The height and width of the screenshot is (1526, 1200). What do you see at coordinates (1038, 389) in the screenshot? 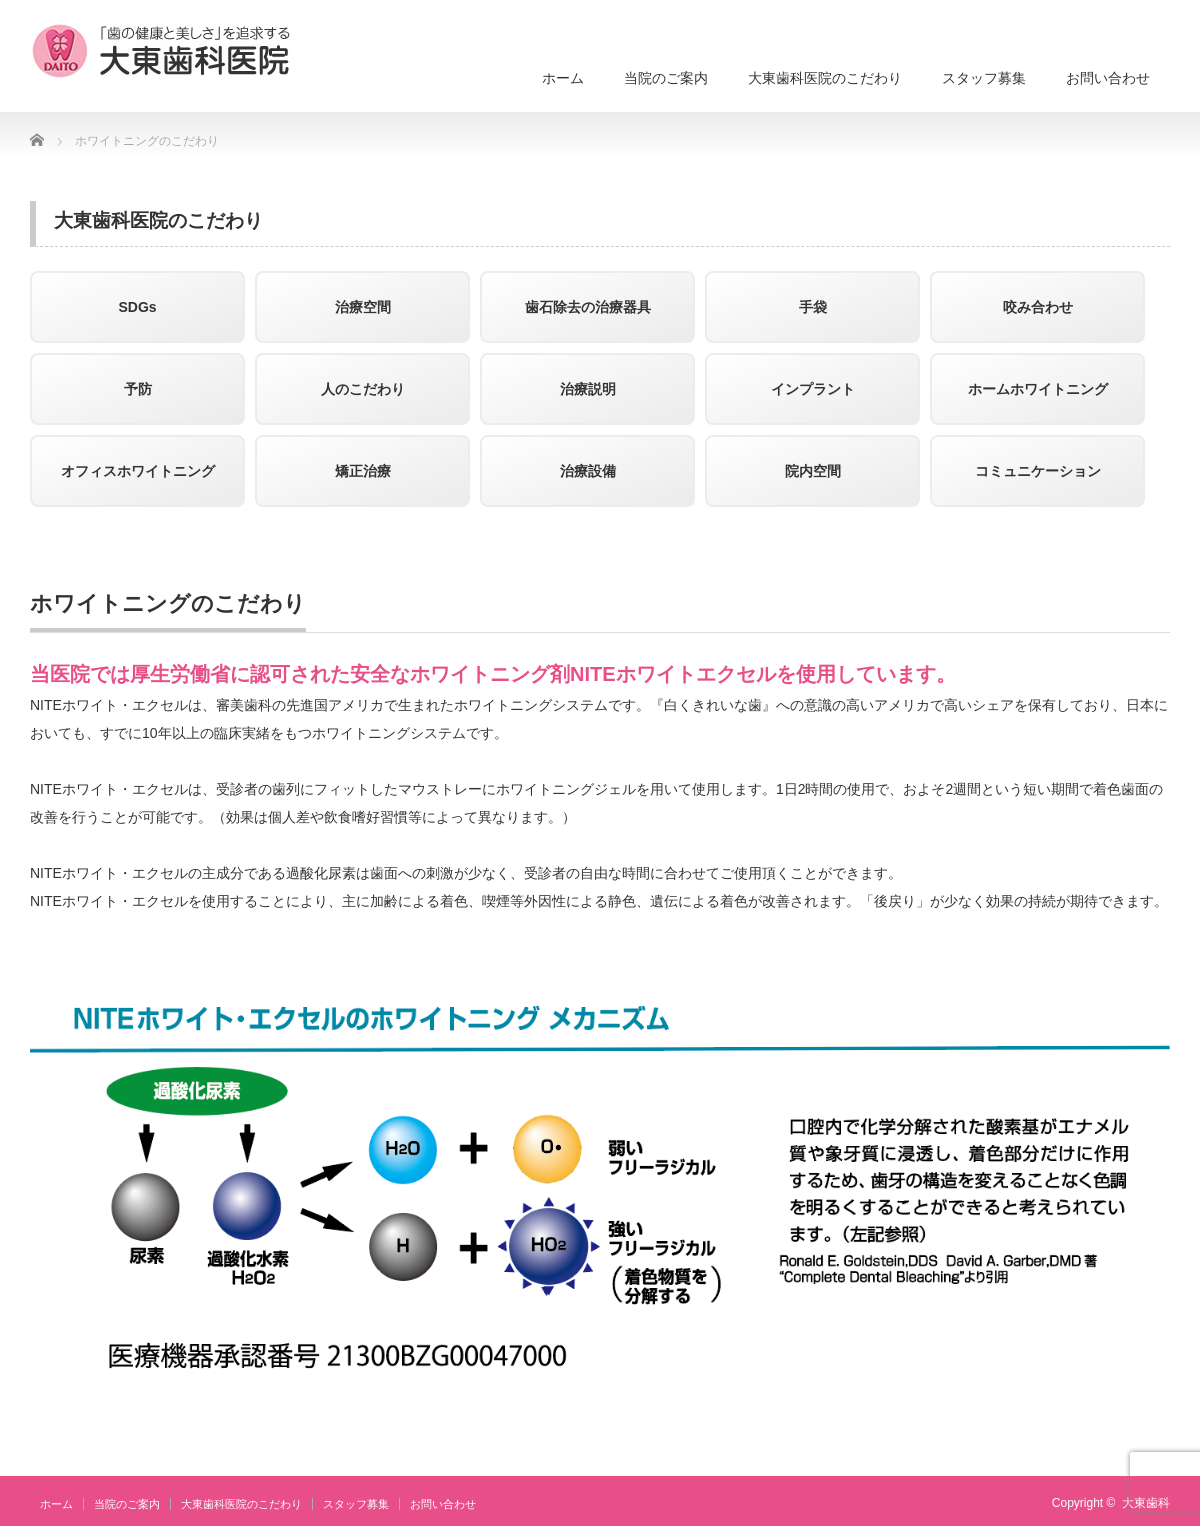
I see `ホームホワイトニング` at bounding box center [1038, 389].